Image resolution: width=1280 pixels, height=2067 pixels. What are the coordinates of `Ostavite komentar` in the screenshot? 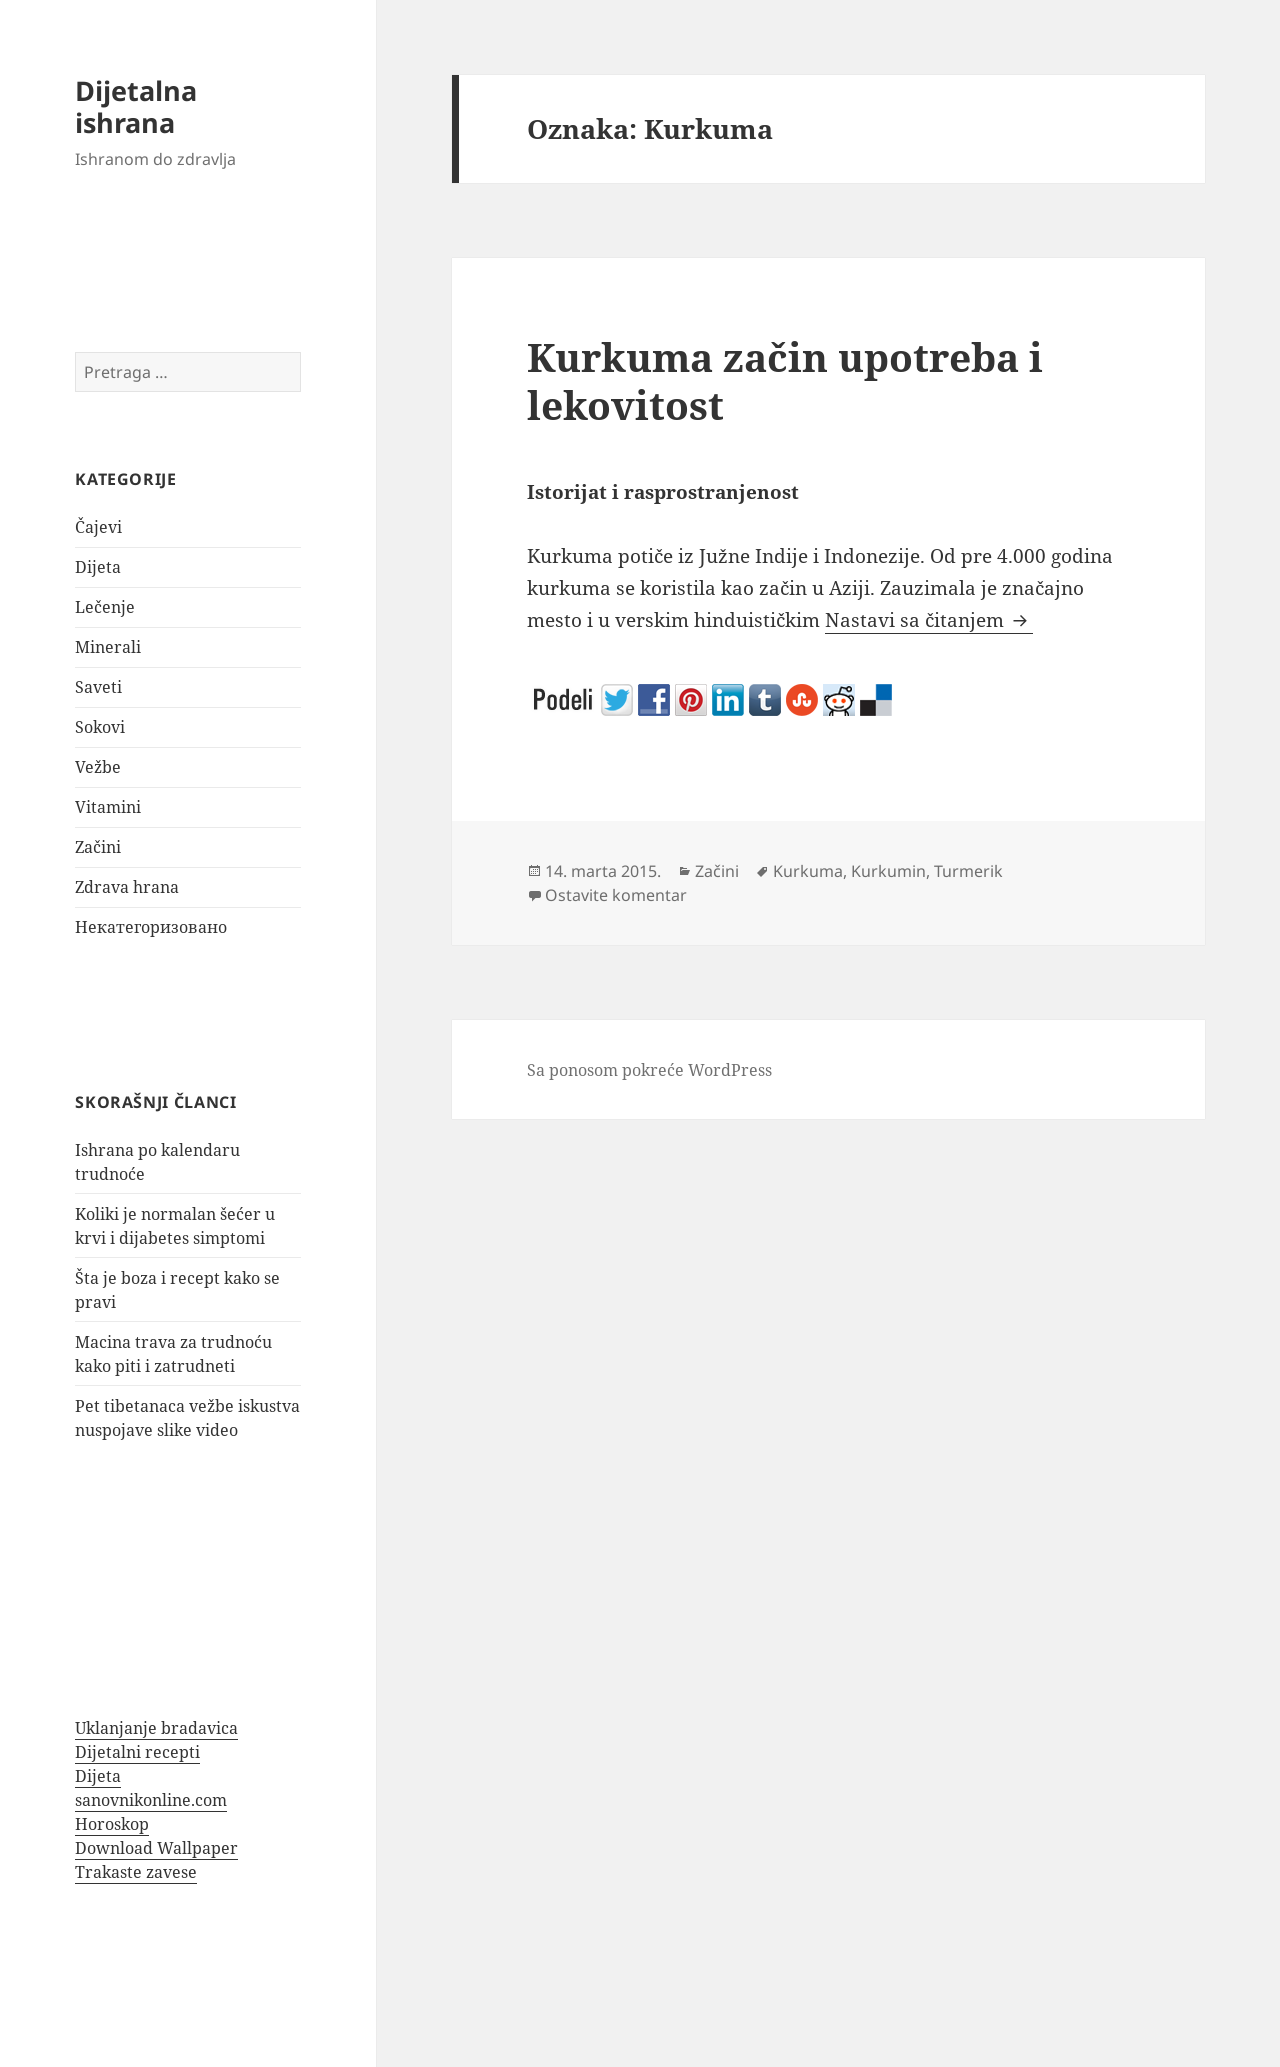 It's located at (616, 895).